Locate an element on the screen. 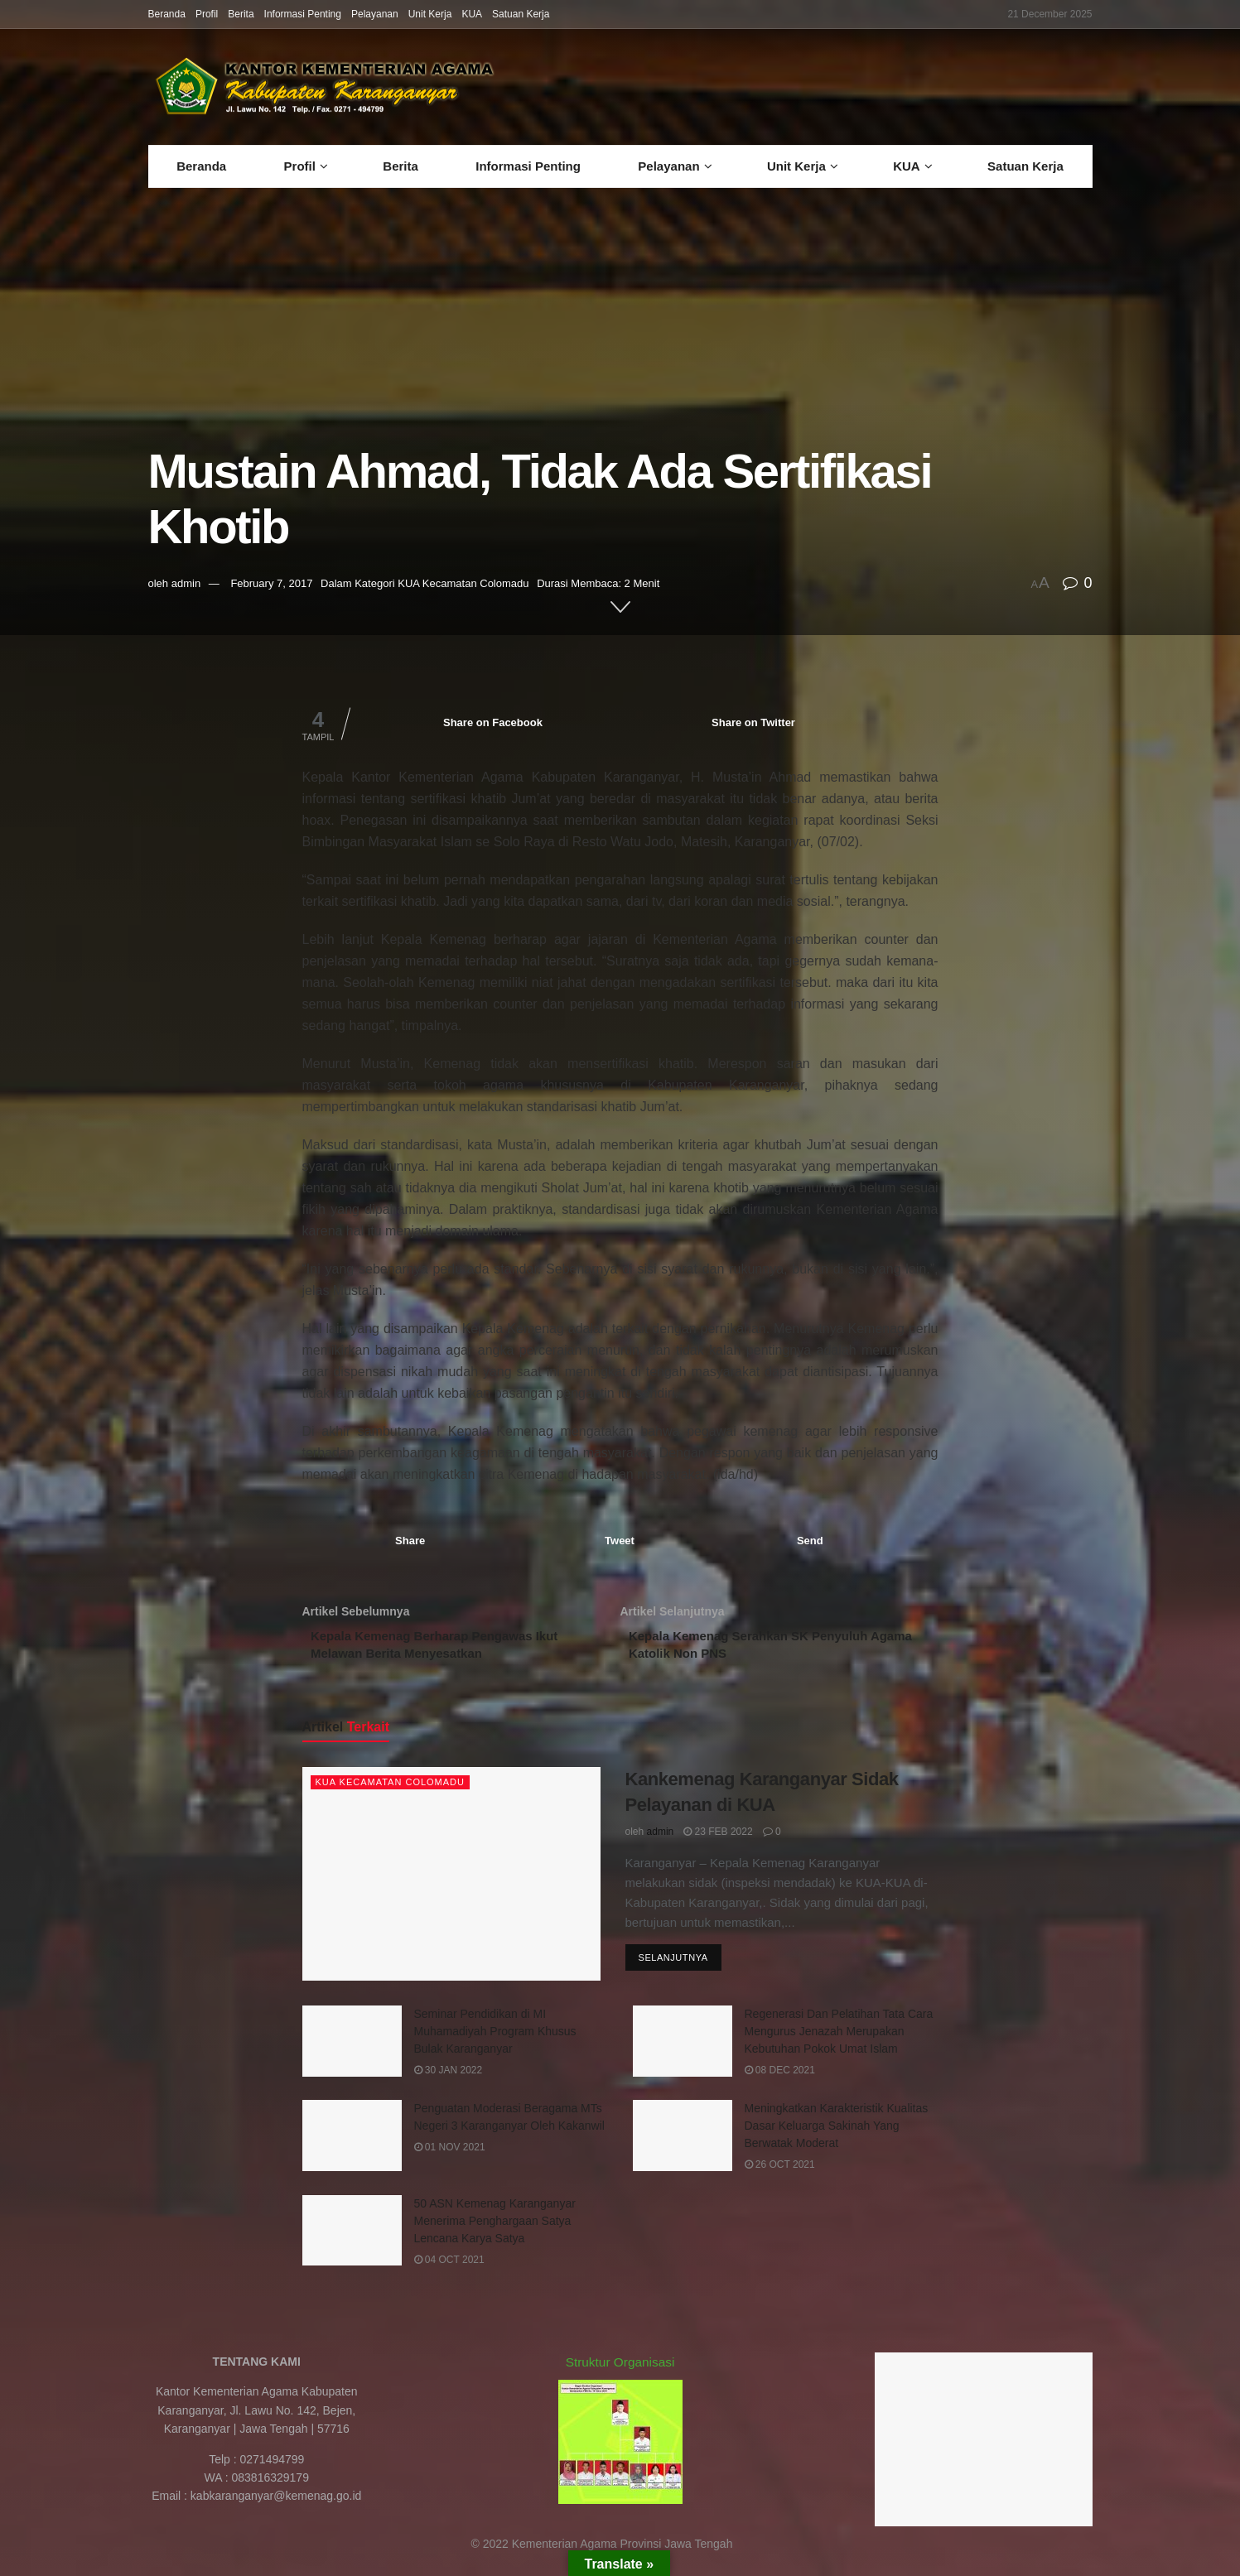 The width and height of the screenshot is (1240, 2576). KUA Kecamatan Colomadu is located at coordinates (463, 583).